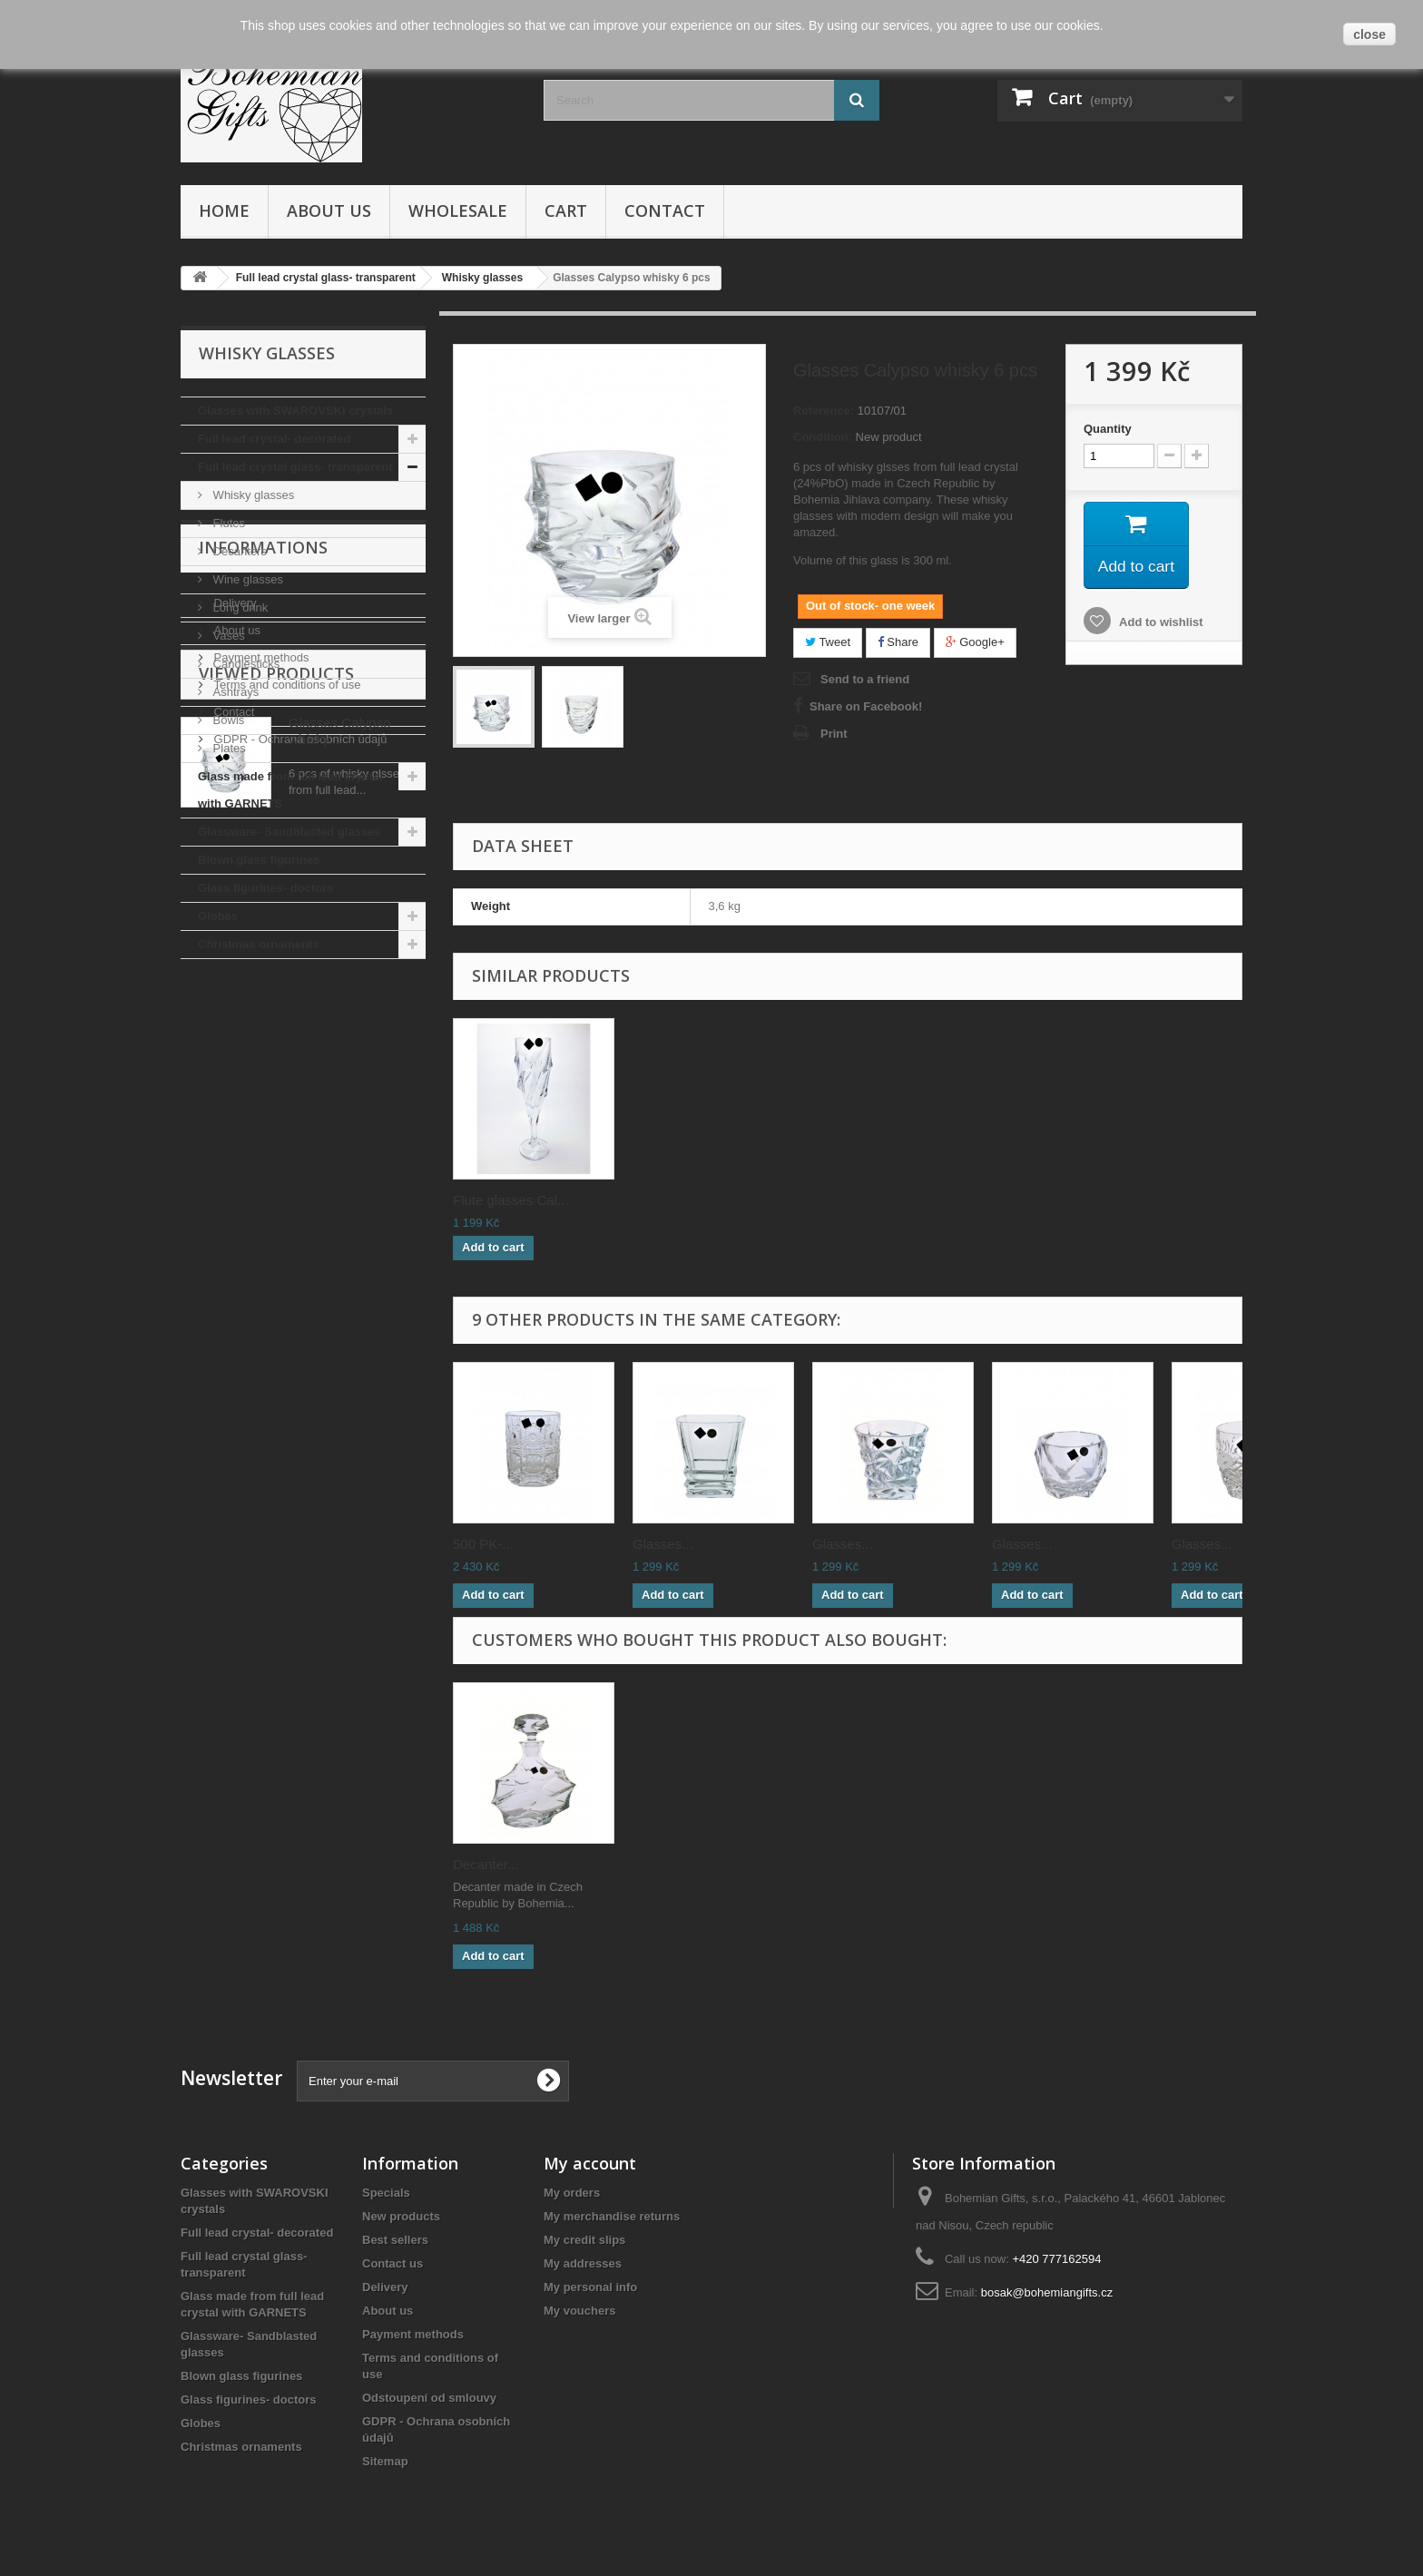 This screenshot has width=1423, height=2576. I want to click on Print, so click(834, 733).